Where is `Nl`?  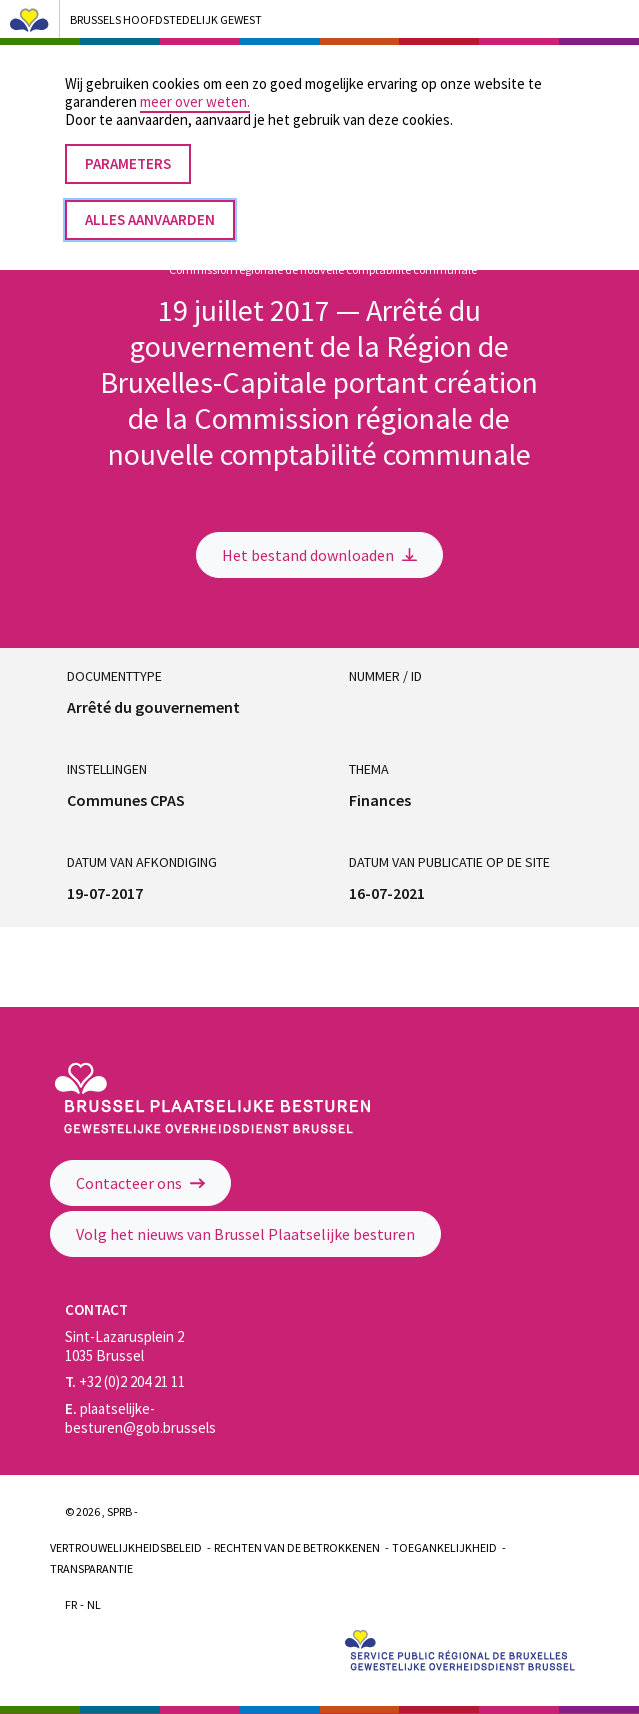
Nl is located at coordinates (94, 1604).